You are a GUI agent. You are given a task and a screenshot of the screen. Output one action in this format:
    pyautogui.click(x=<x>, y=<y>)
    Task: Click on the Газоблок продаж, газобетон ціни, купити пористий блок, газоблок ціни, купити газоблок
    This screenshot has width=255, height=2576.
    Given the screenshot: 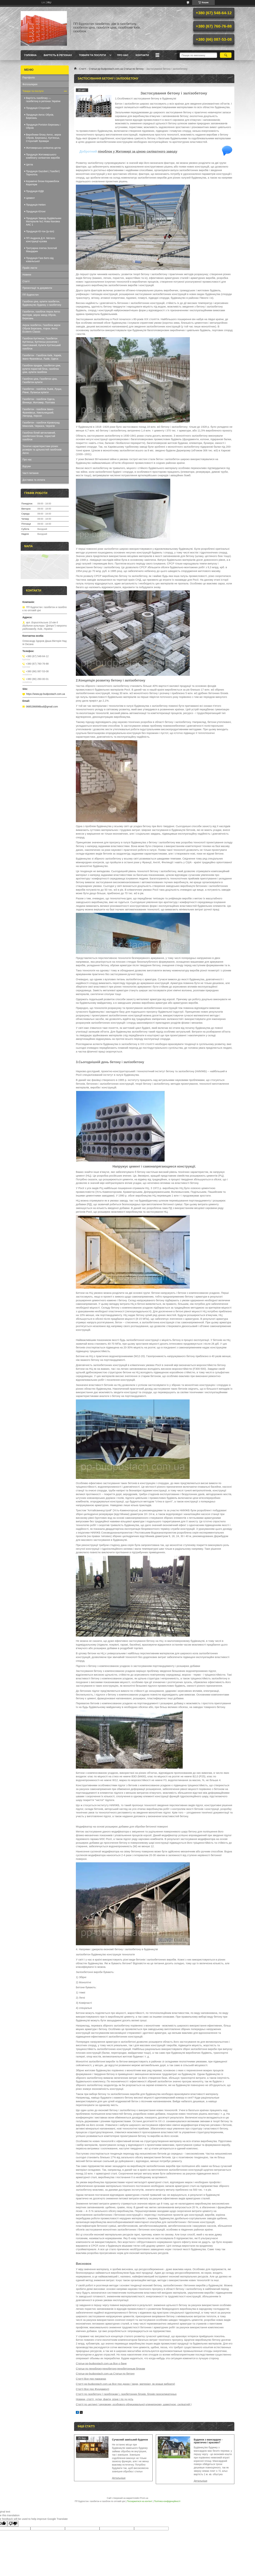 What is the action you would take?
    pyautogui.click(x=41, y=369)
    